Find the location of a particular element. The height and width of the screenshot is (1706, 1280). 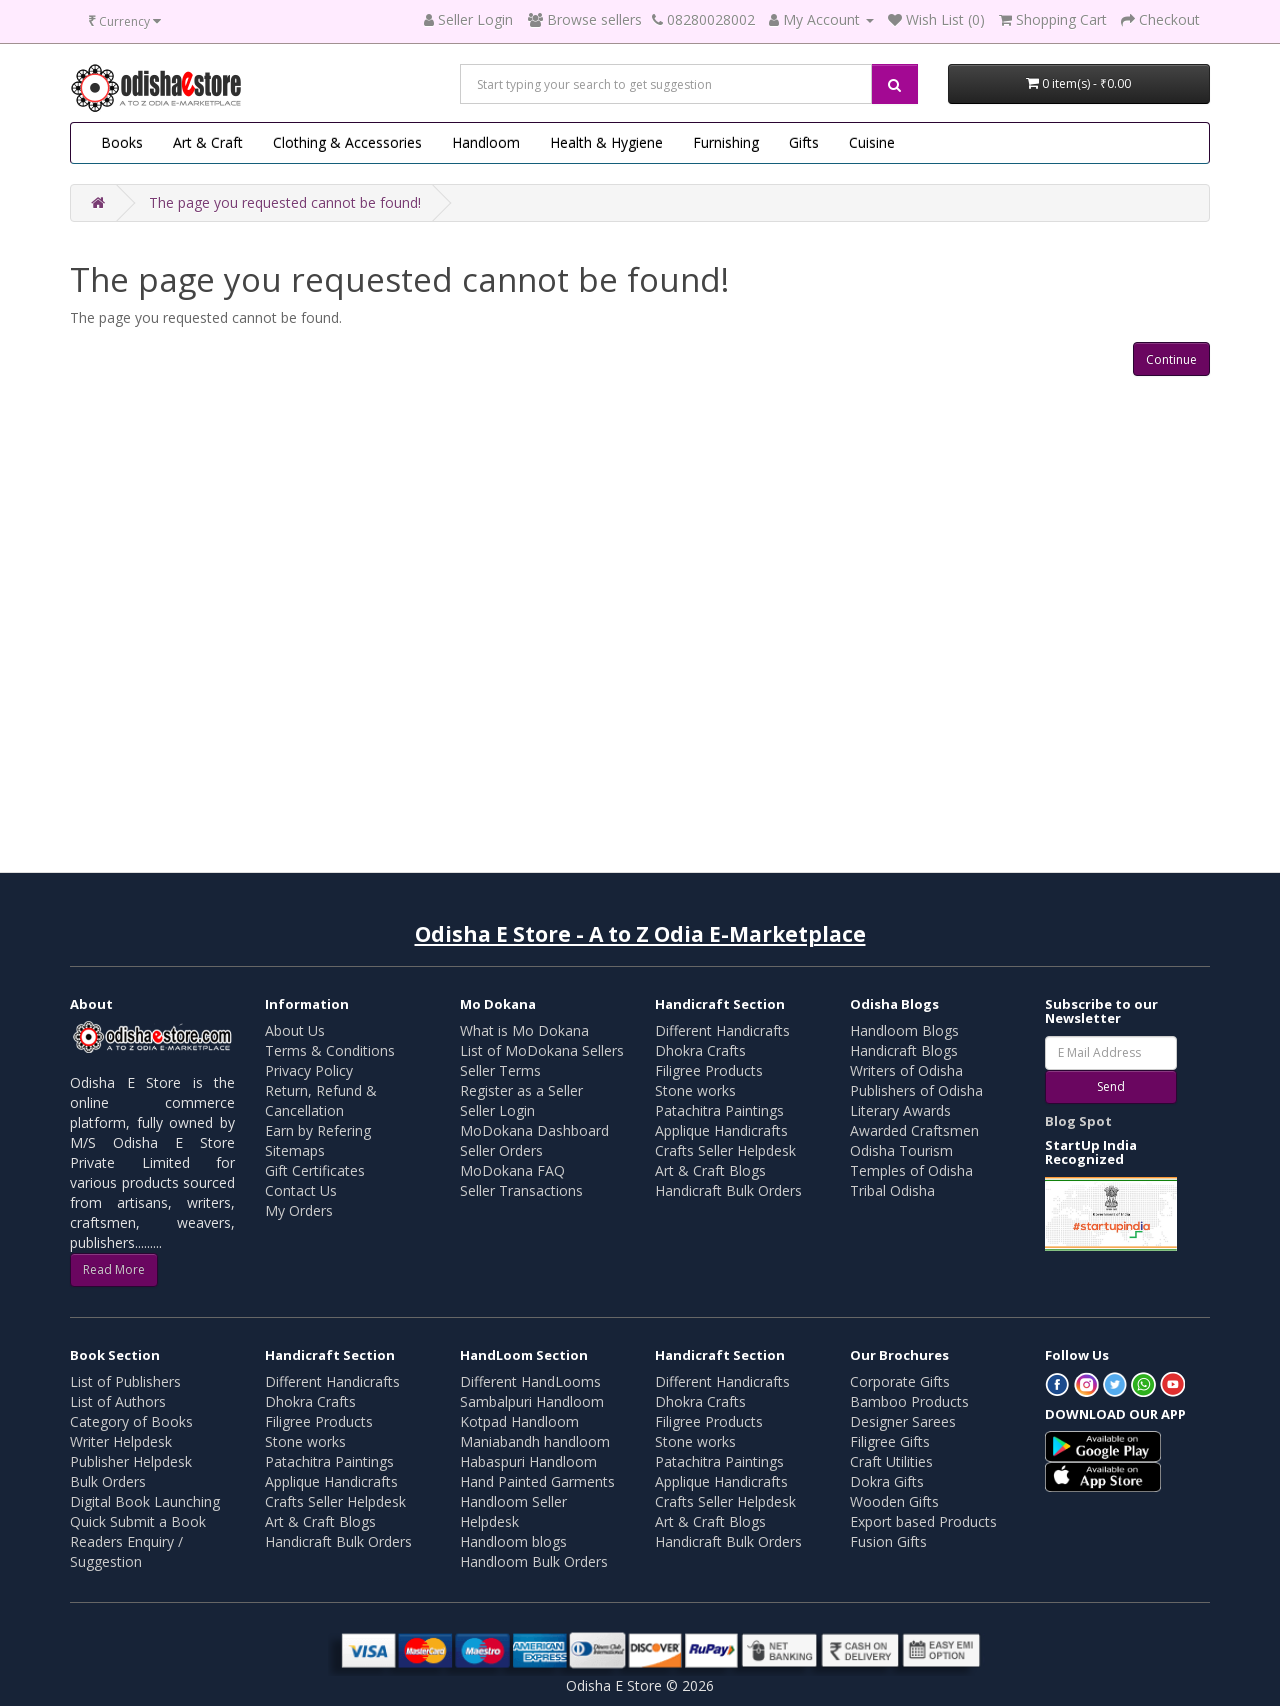

The page you requested cannot be found! is located at coordinates (285, 202).